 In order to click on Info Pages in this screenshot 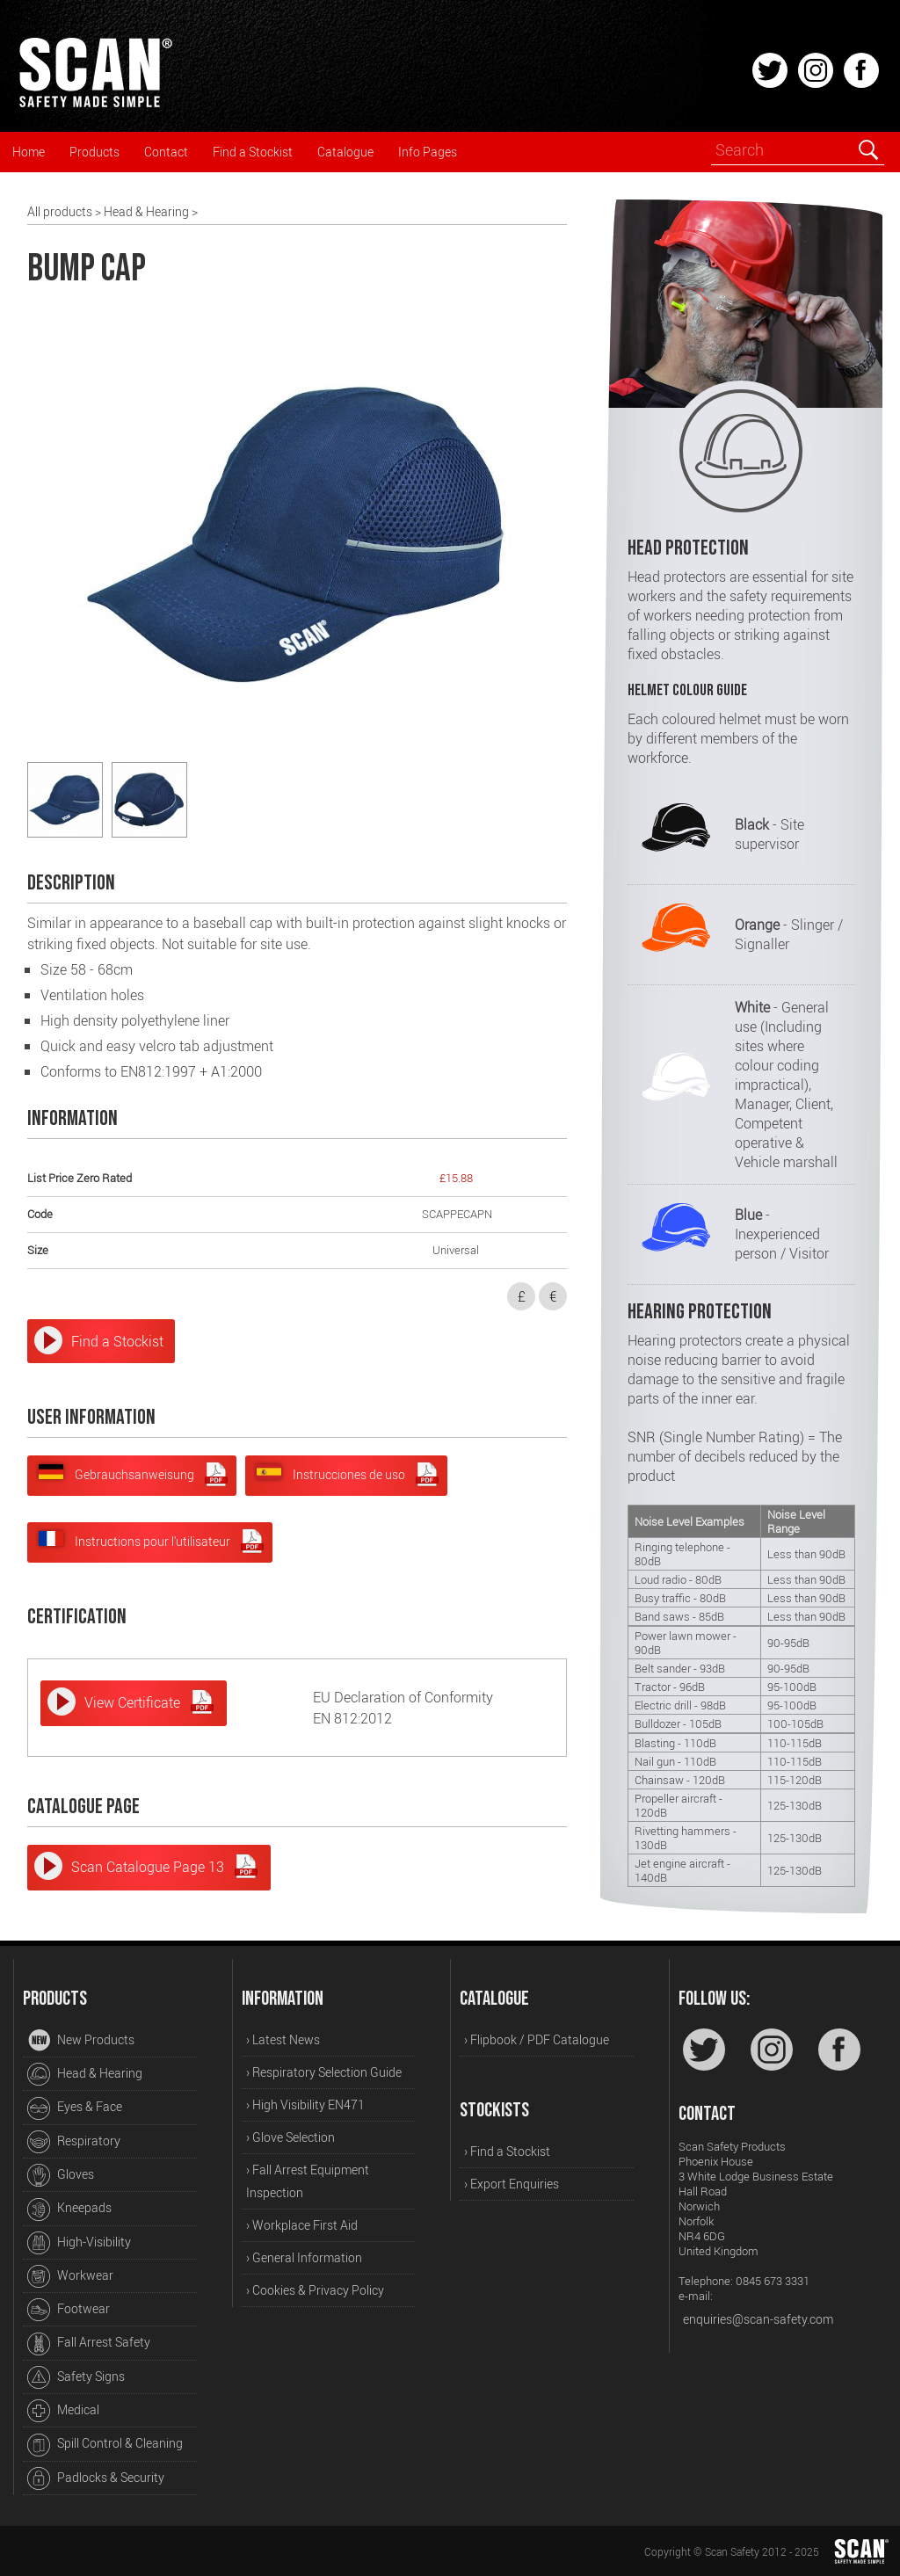, I will do `click(427, 151)`.